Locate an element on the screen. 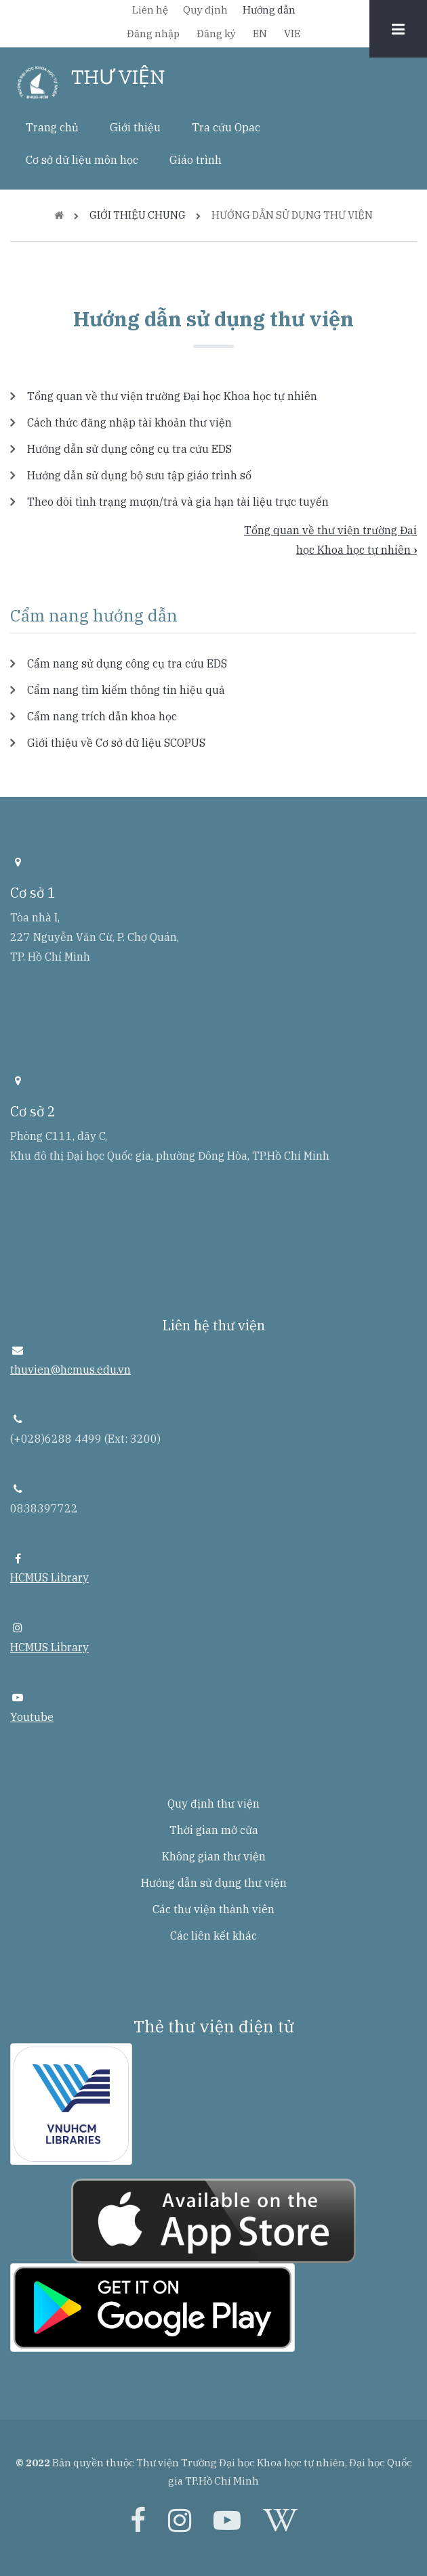 The width and height of the screenshot is (427, 2576). Cơ sở dữ liệu môn học is located at coordinates (82, 160).